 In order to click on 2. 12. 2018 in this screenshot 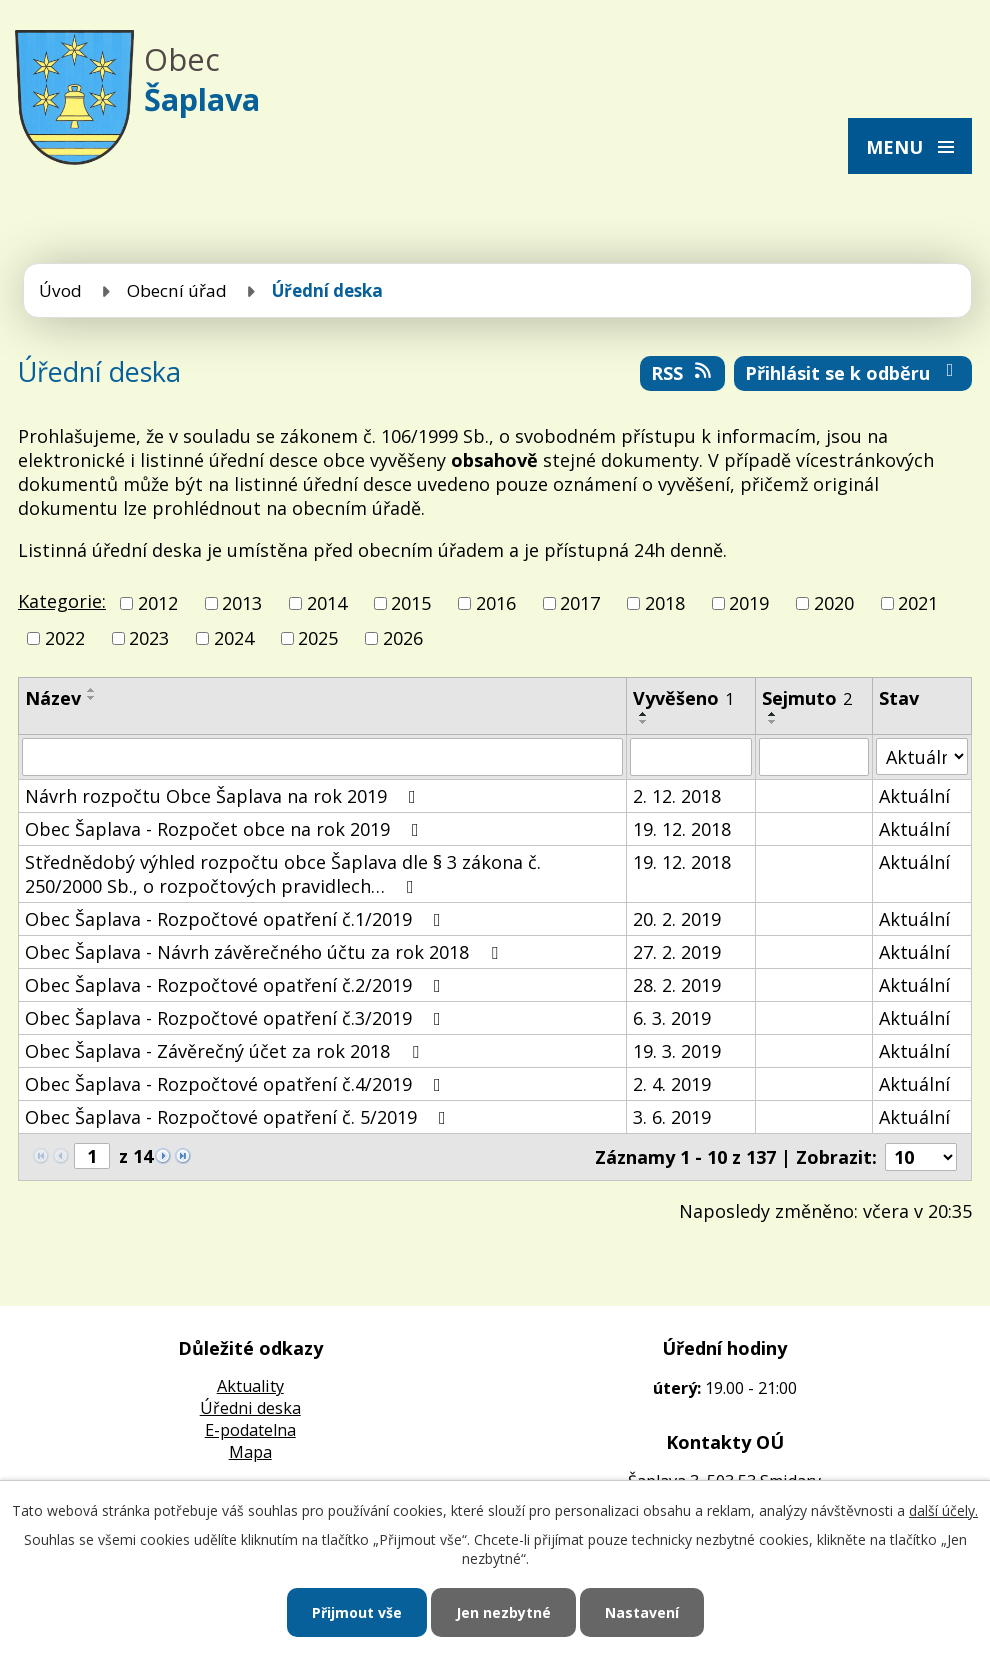, I will do `click(677, 796)`.